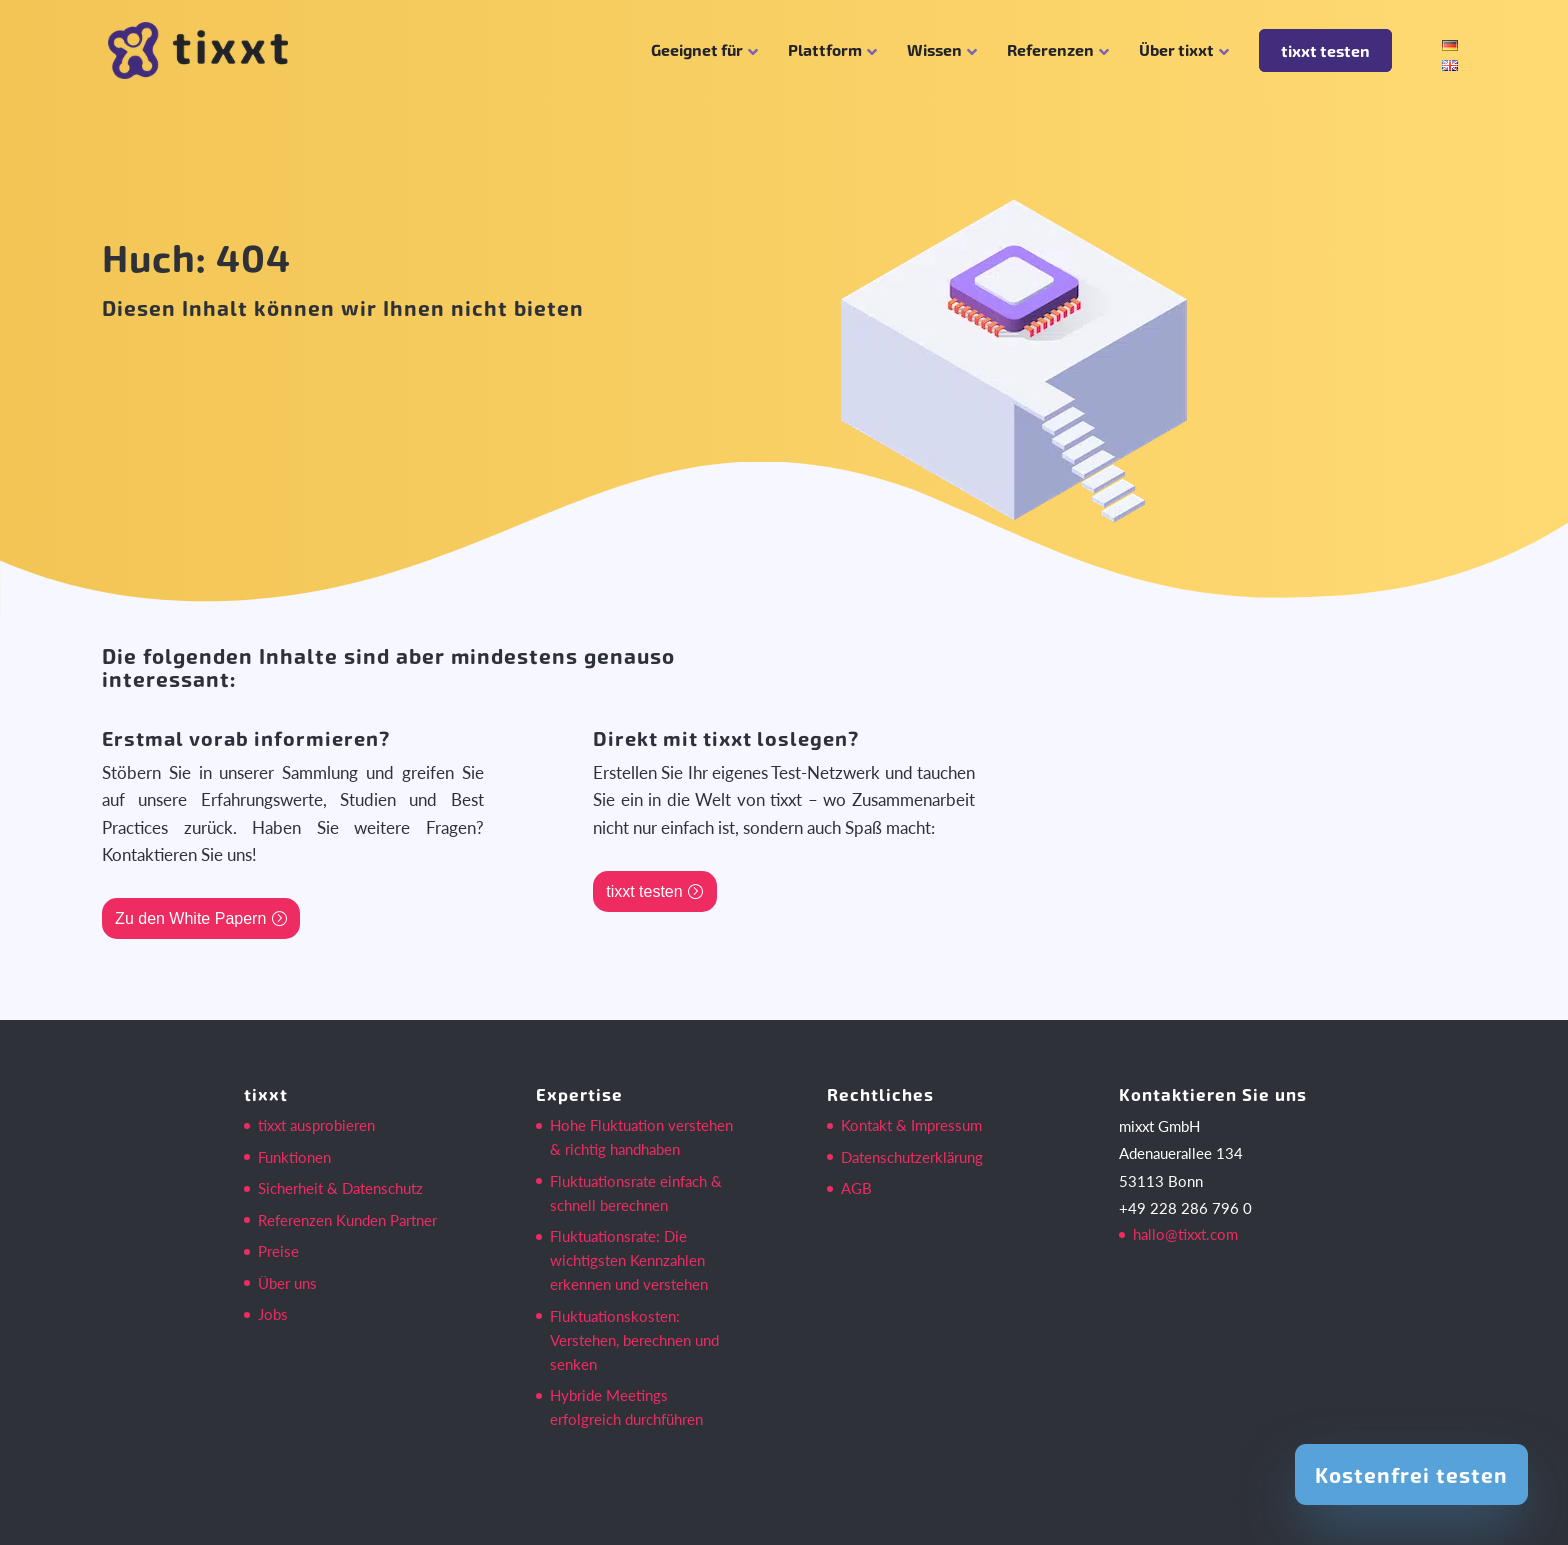 The height and width of the screenshot is (1545, 1568). What do you see at coordinates (1411, 1474) in the screenshot?
I see `Kostenfrei testen` at bounding box center [1411, 1474].